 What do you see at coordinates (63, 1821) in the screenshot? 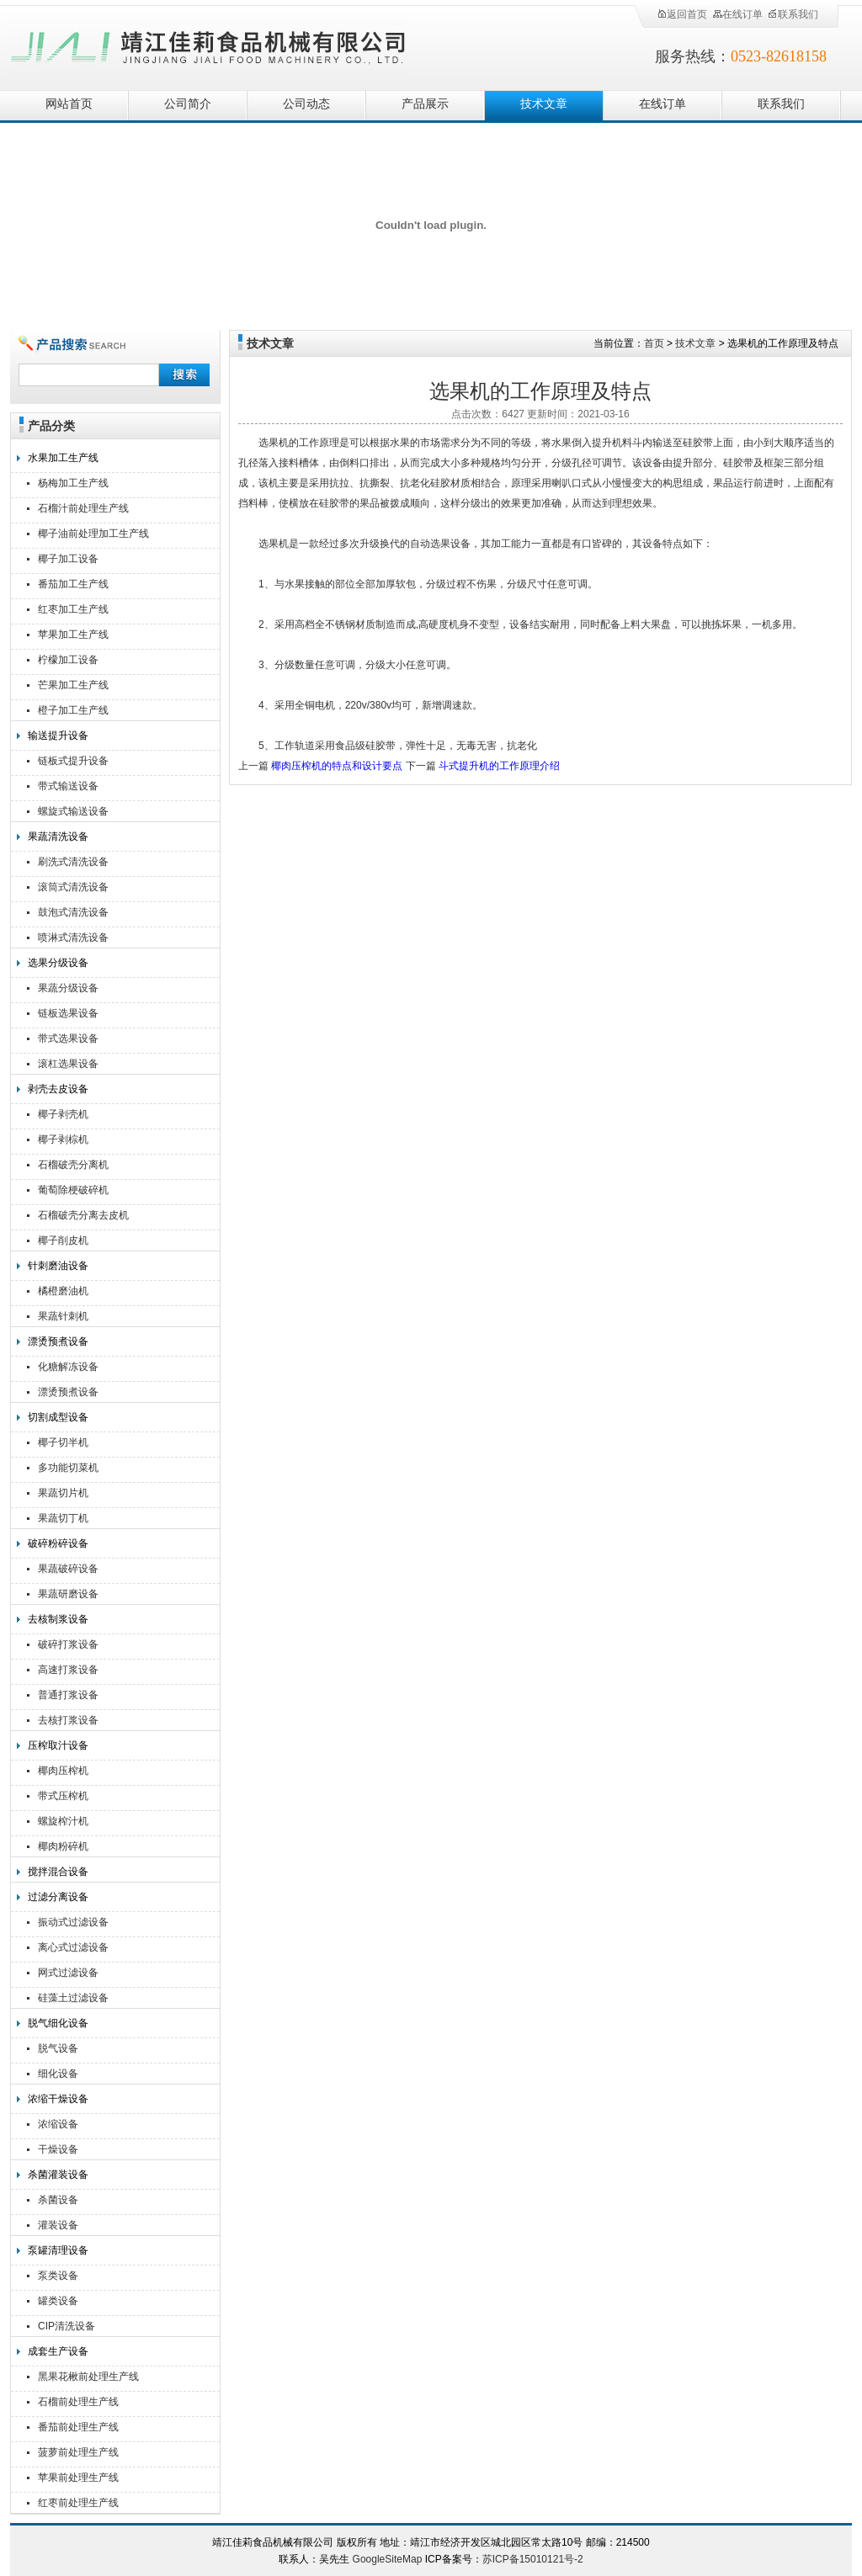
I see `螺旋榨汁机` at bounding box center [63, 1821].